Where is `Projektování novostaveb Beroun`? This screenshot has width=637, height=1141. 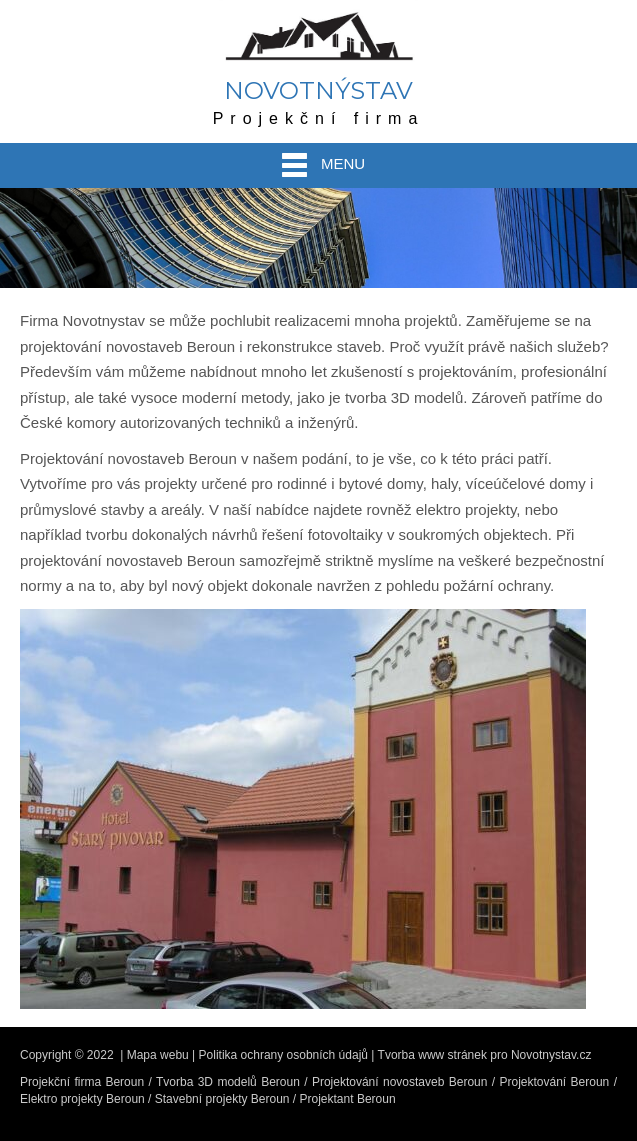 Projektování novostaveb Beroun is located at coordinates (400, 1082).